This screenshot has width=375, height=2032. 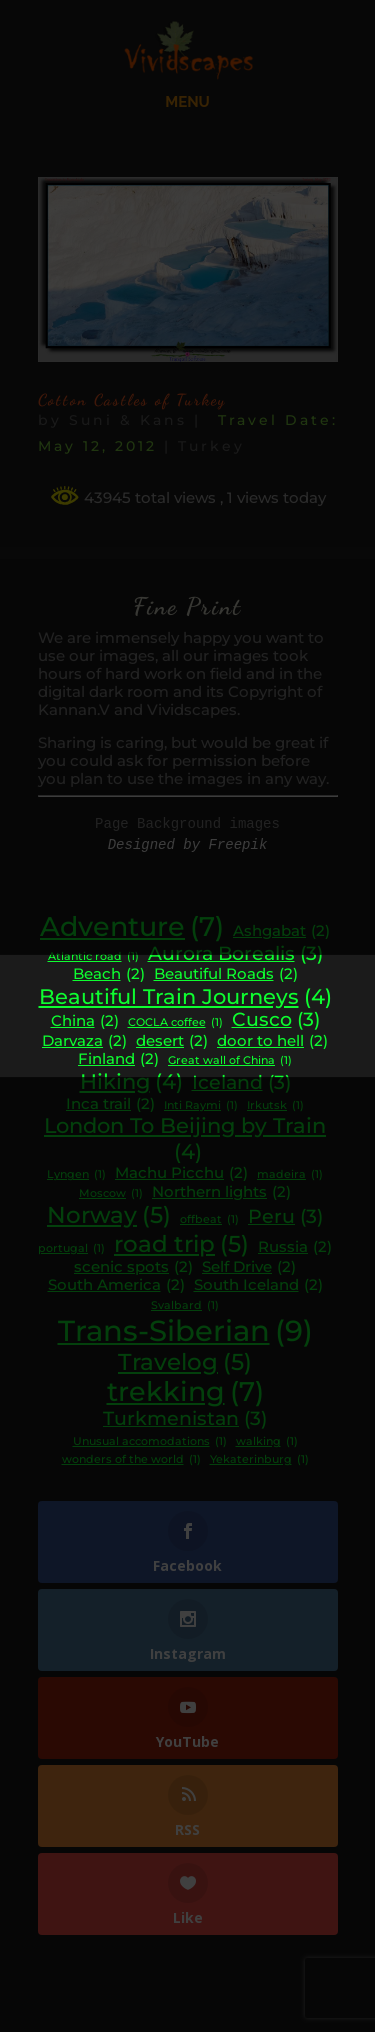 I want to click on Great wall of China [Great wall of China (1 item)], so click(x=230, y=1061).